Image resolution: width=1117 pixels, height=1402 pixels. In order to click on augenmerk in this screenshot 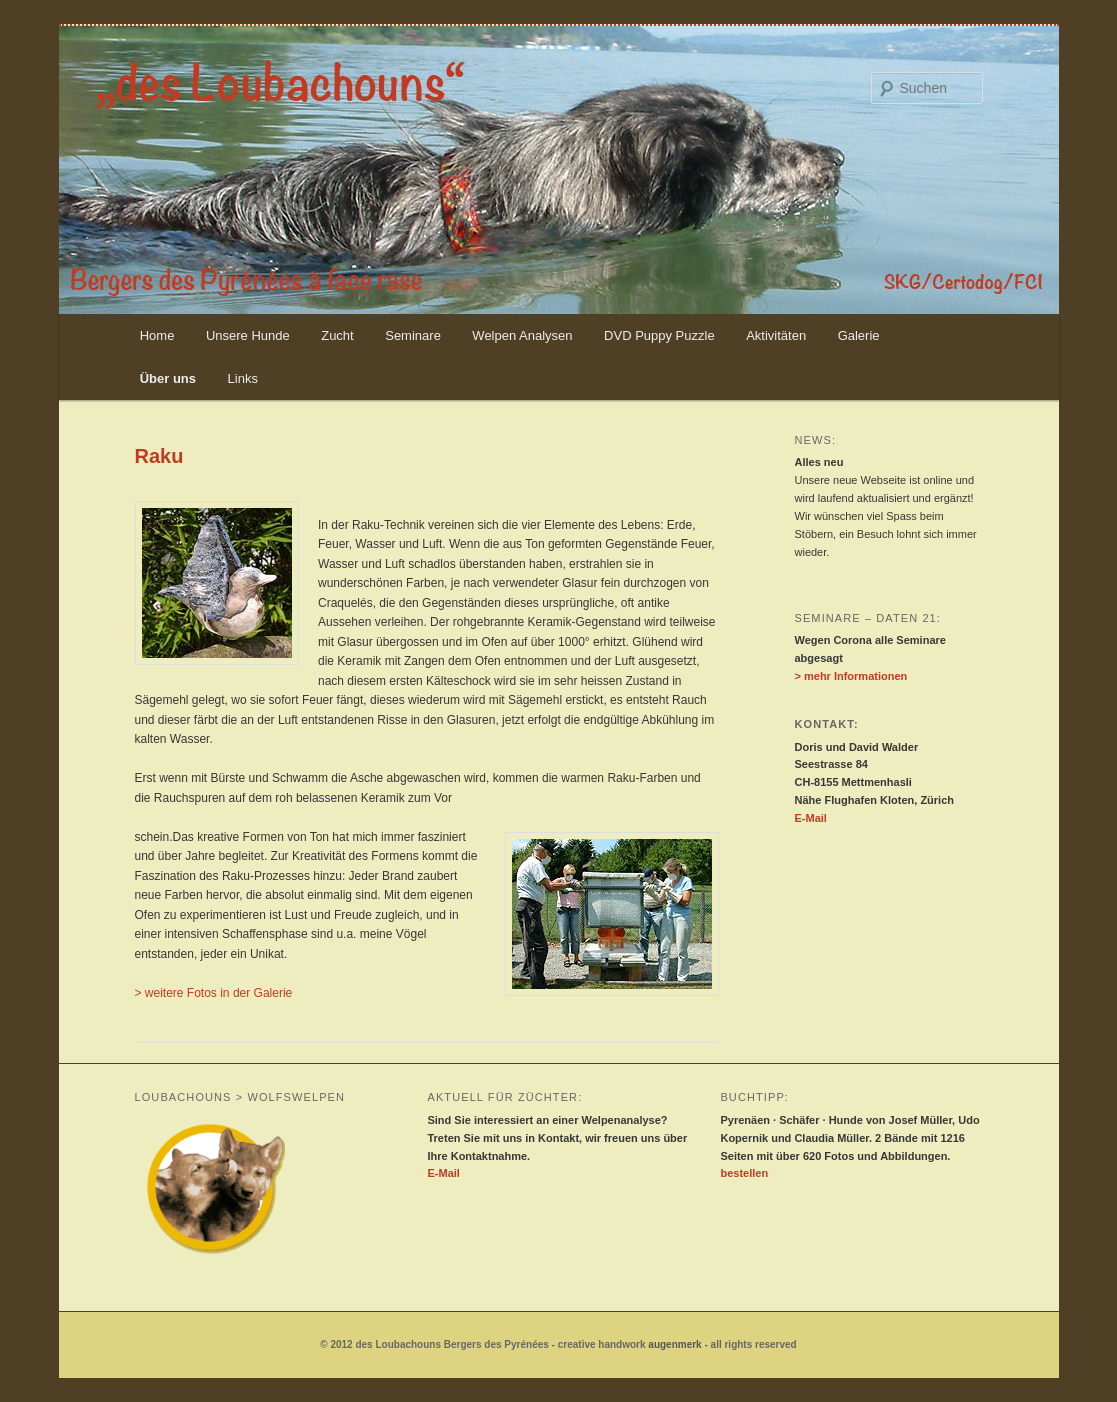, I will do `click(674, 1344)`.